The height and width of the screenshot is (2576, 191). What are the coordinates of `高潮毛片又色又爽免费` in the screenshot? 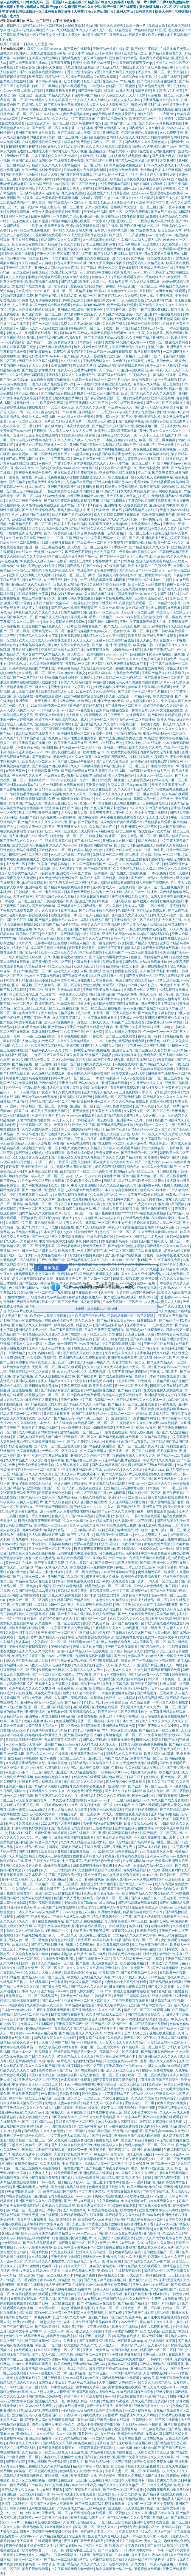 It's located at (35, 589).